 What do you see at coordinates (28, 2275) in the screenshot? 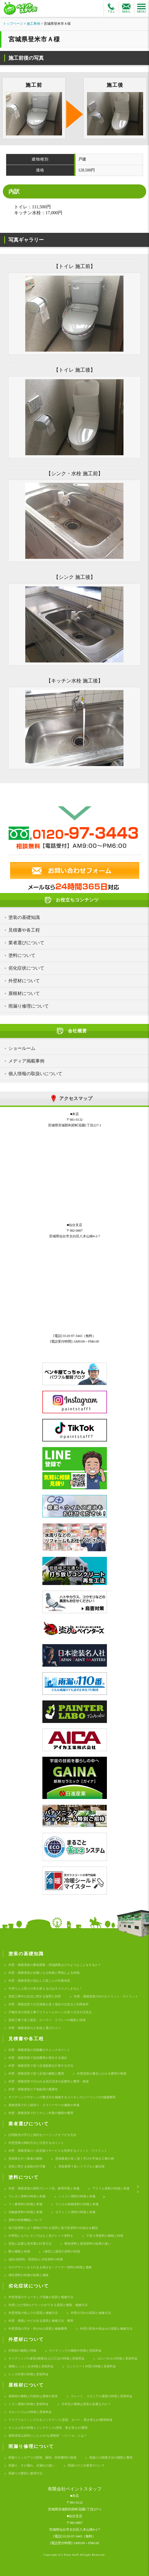
I see `弾性塗料の特徴や効果と価格` at bounding box center [28, 2275].